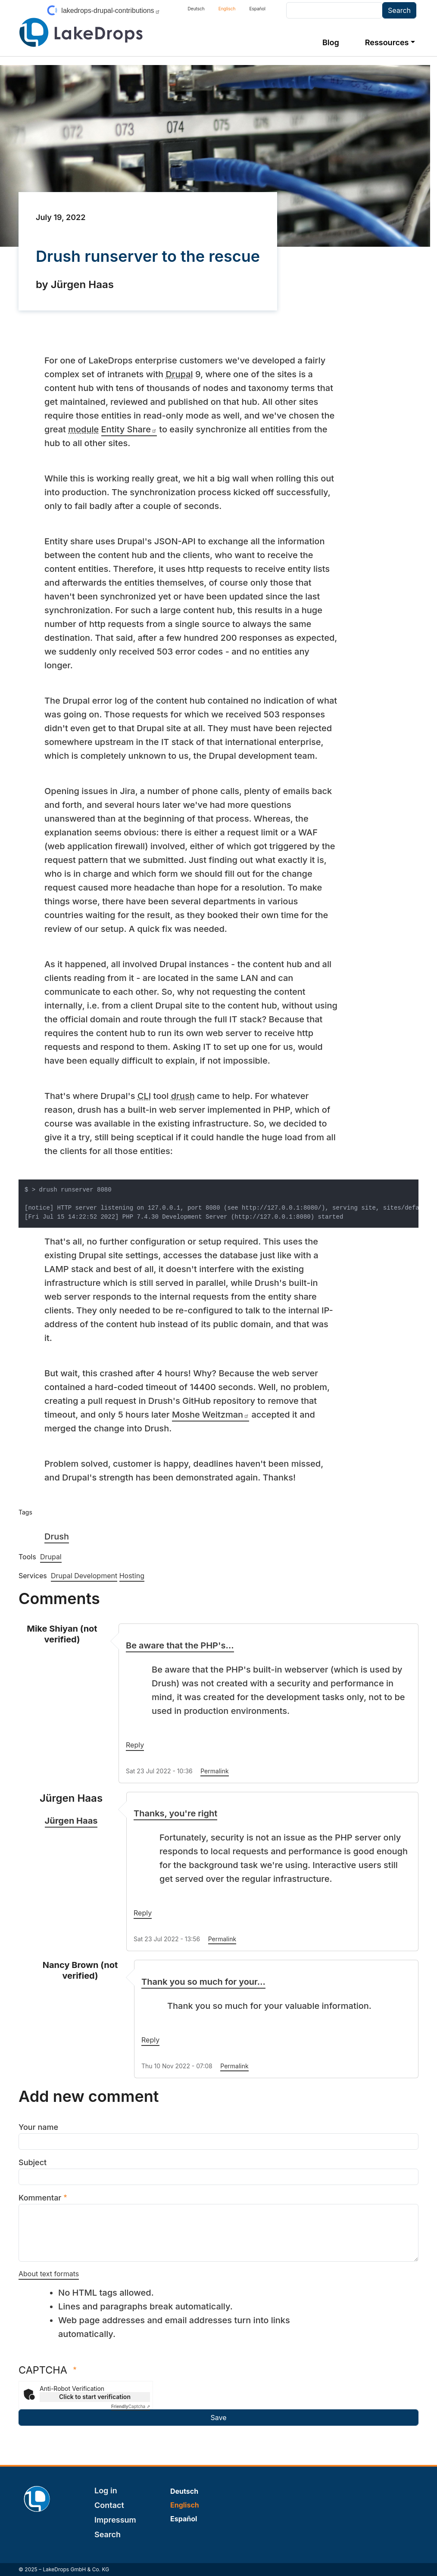  What do you see at coordinates (183, 1096) in the screenshot?
I see `drush` at bounding box center [183, 1096].